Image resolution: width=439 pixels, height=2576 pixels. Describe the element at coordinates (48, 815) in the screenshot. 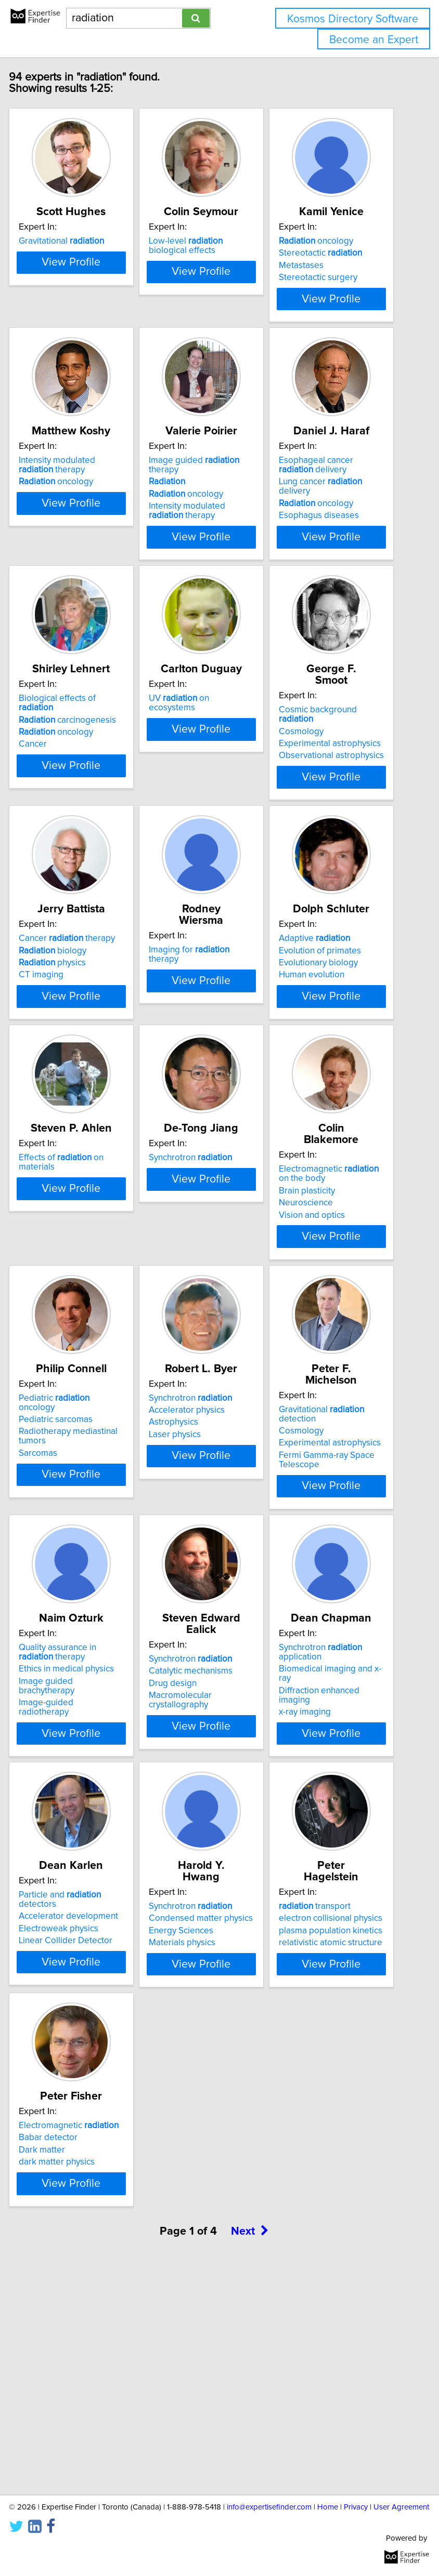

I see `Cancer` at that location.